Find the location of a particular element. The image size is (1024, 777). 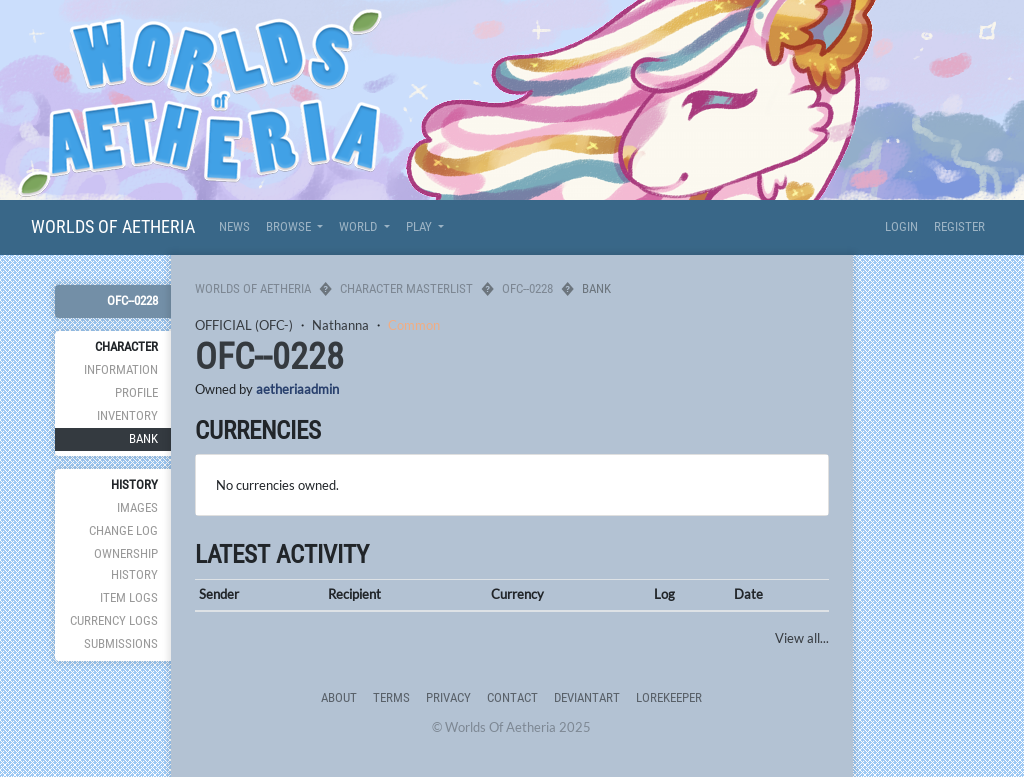

OFFICIAL (OFC-) is located at coordinates (244, 325).